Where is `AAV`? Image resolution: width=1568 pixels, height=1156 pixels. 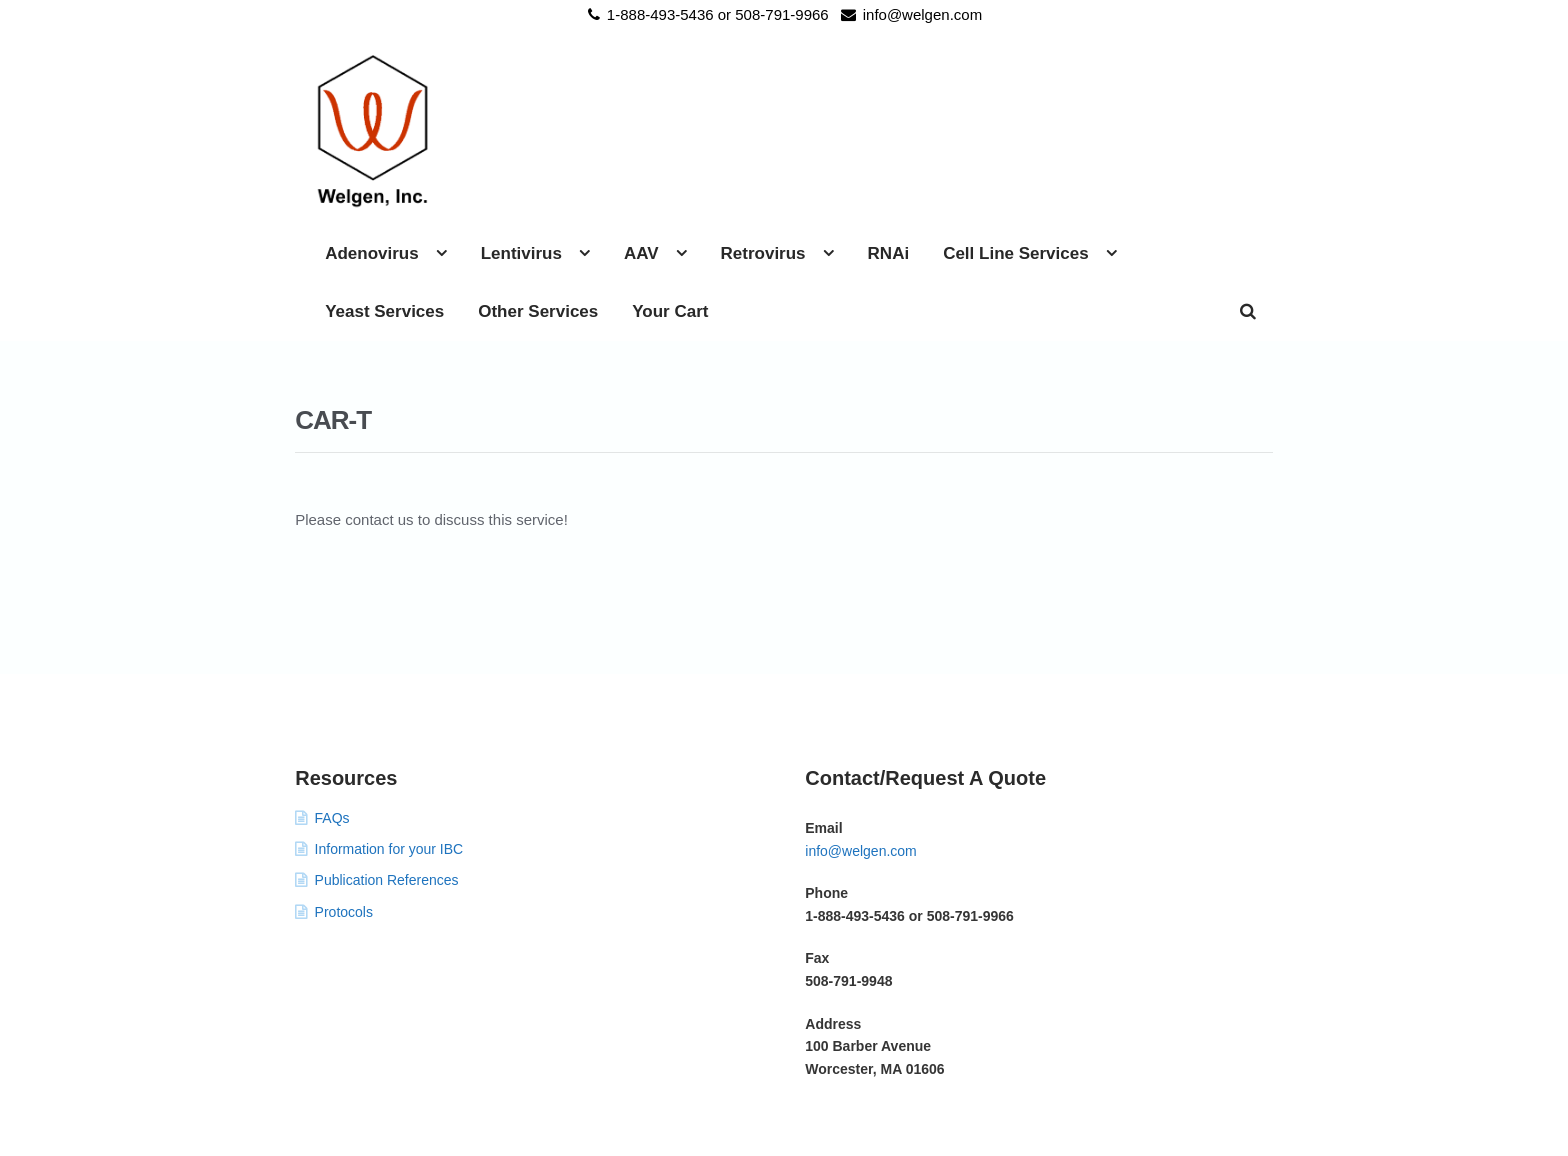 AAV is located at coordinates (886, 82).